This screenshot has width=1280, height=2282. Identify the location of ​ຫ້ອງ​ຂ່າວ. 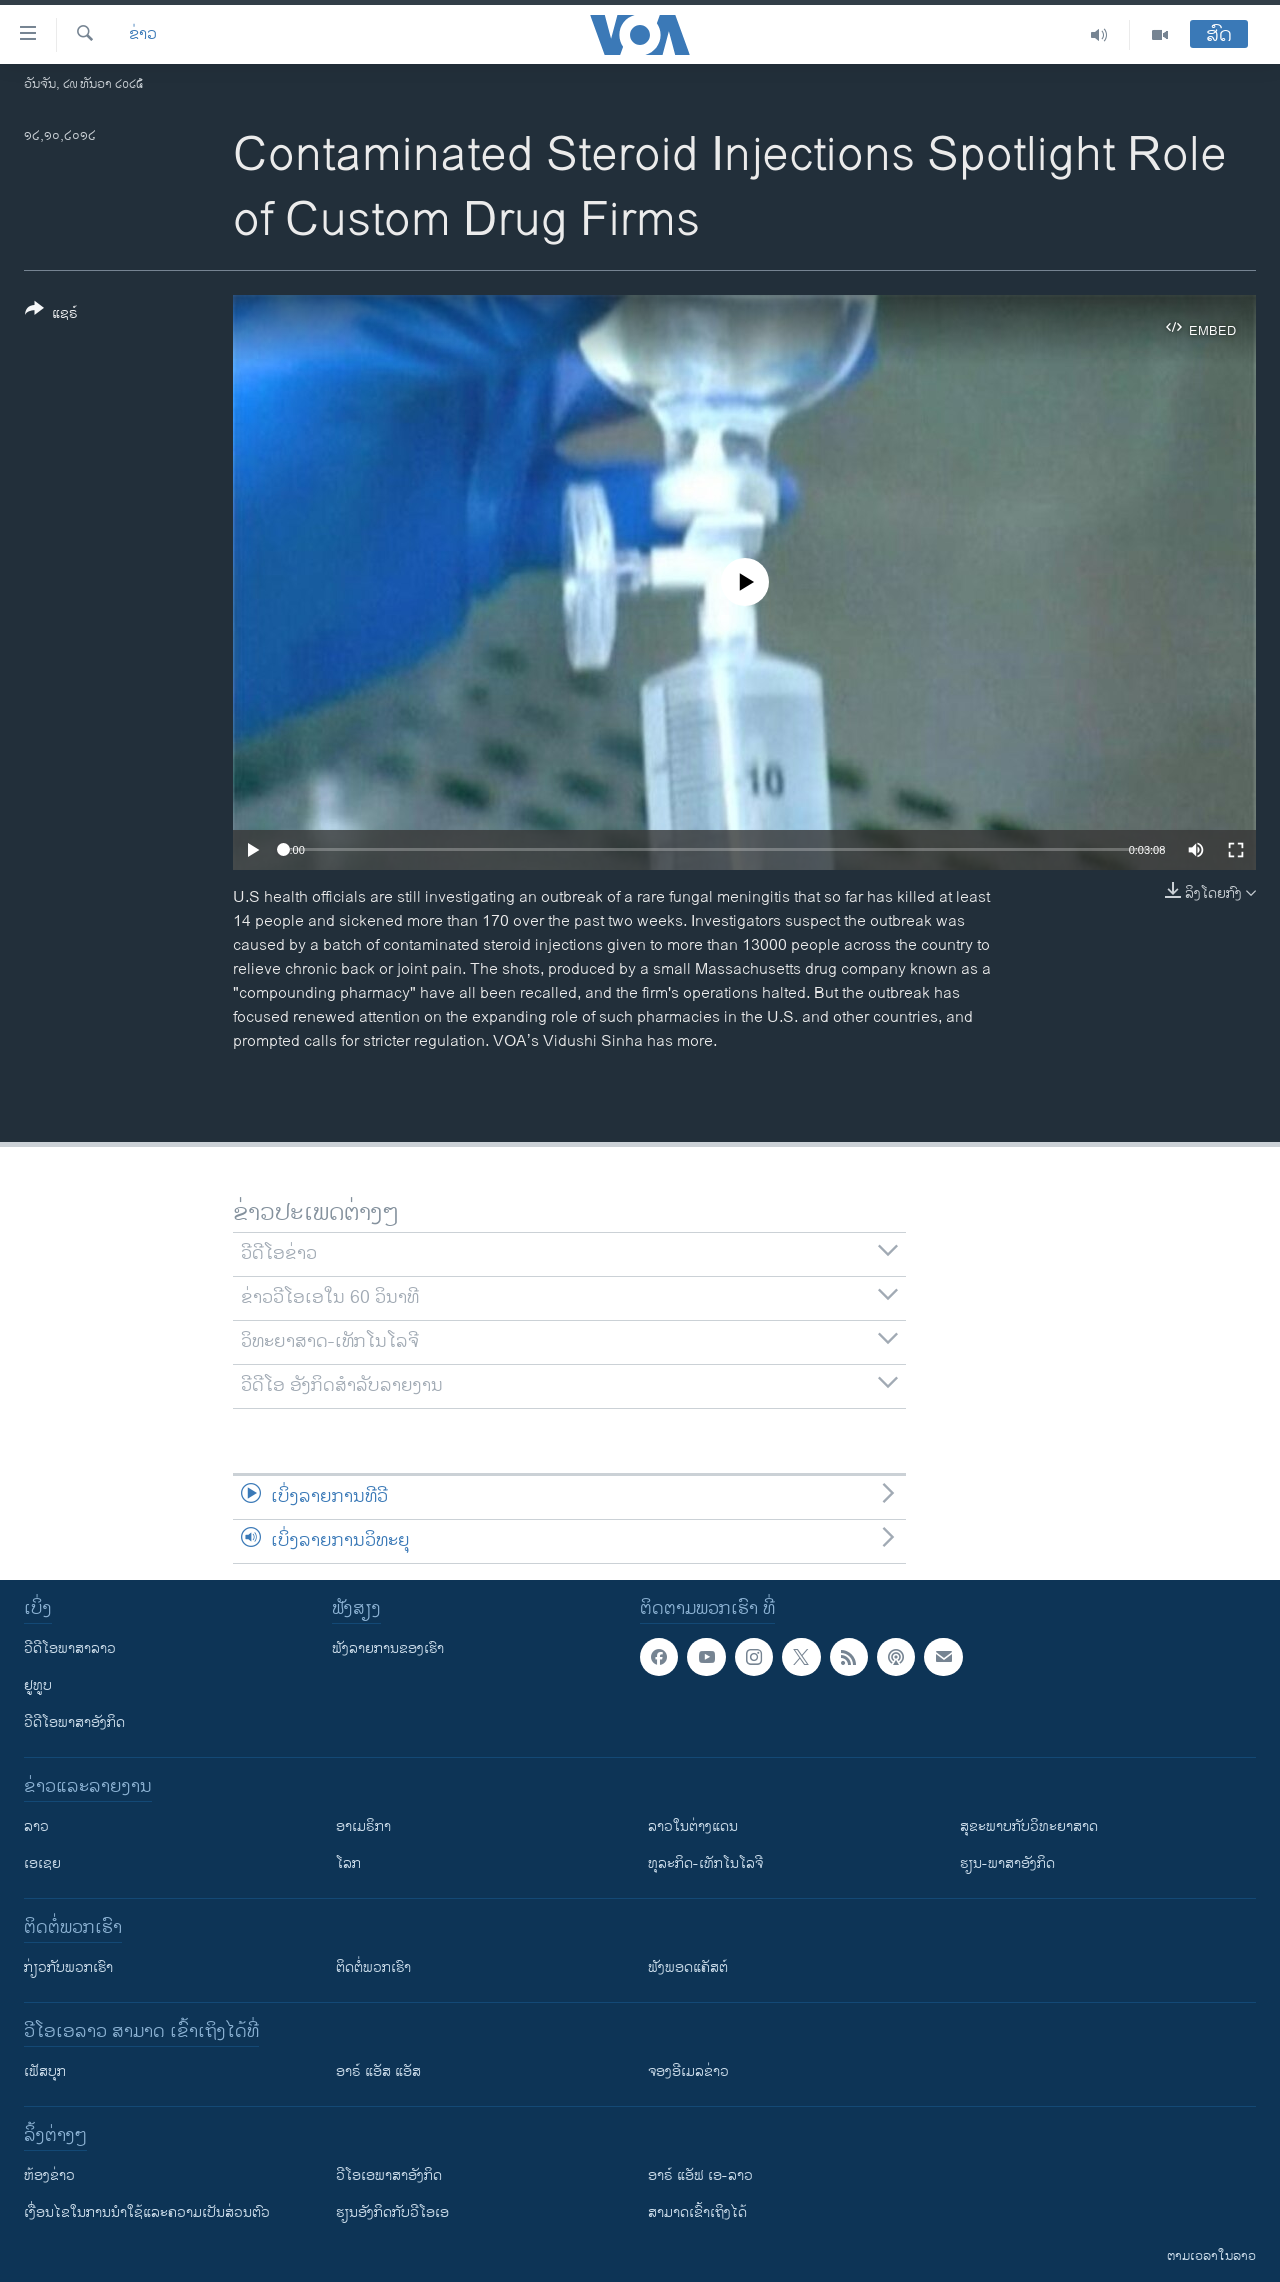
(49, 2175).